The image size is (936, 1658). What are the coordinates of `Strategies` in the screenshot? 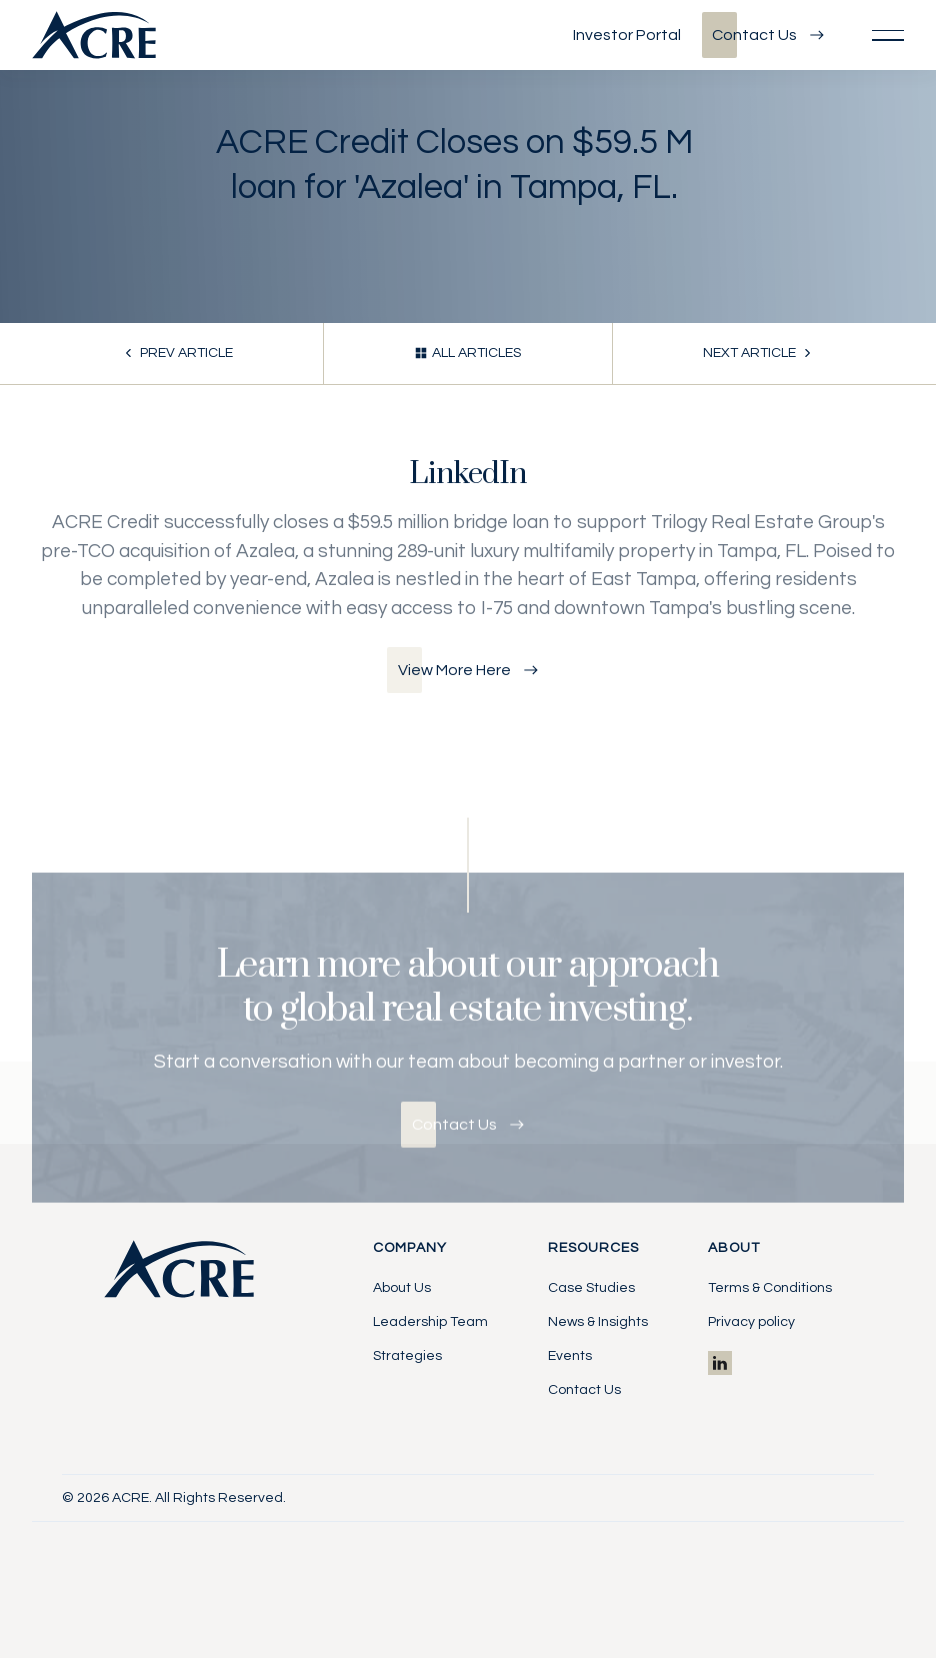 It's located at (407, 1356).